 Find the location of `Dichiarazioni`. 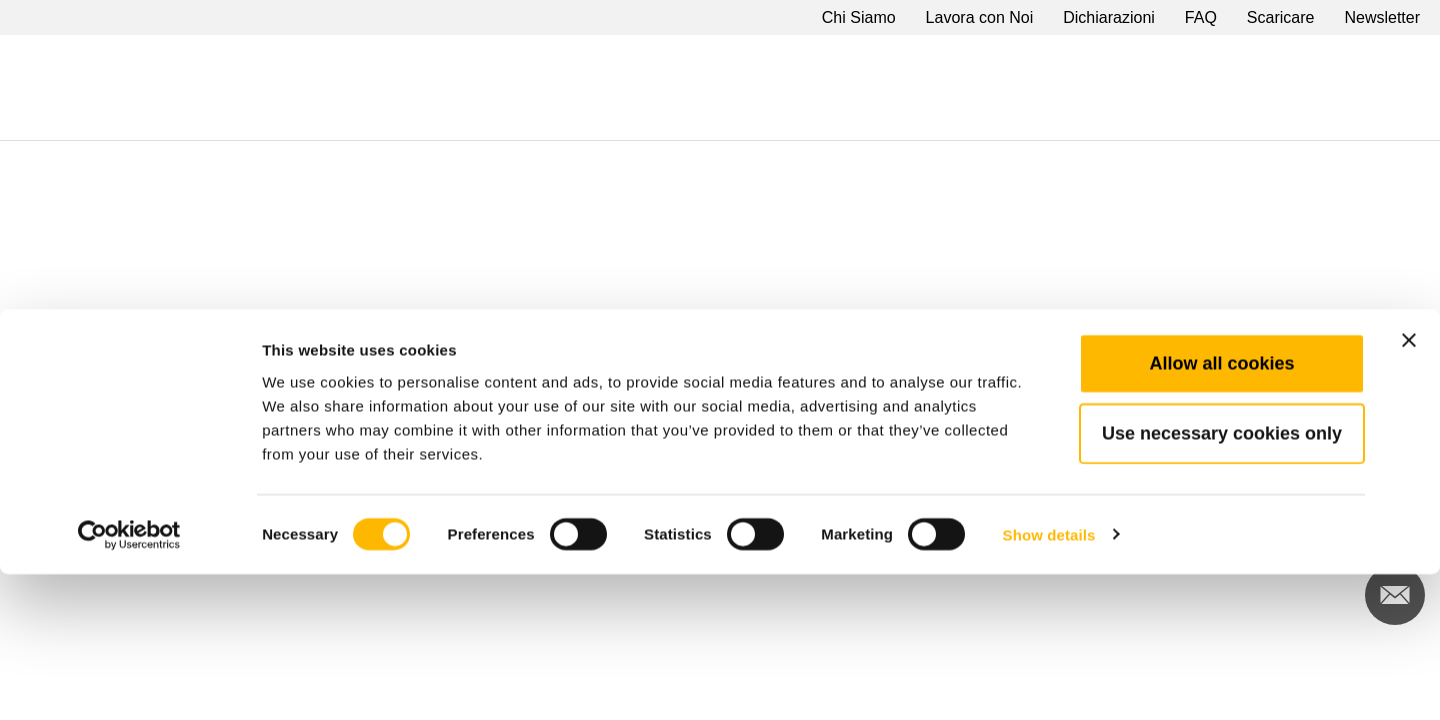

Dichiarazioni is located at coordinates (1109, 17).